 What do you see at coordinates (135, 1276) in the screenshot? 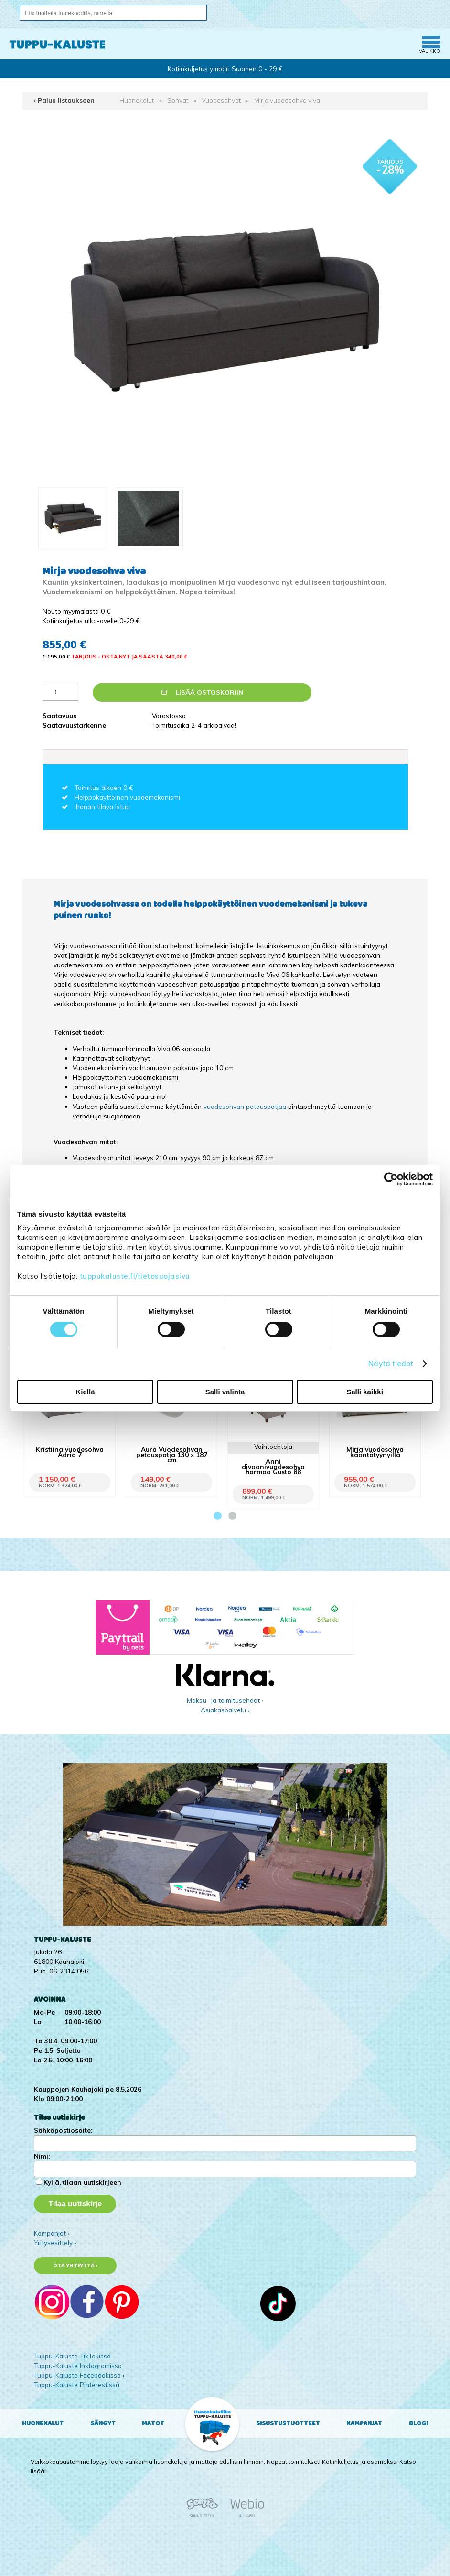
I see `tuppukaluste.fi/tietosuojasivu` at bounding box center [135, 1276].